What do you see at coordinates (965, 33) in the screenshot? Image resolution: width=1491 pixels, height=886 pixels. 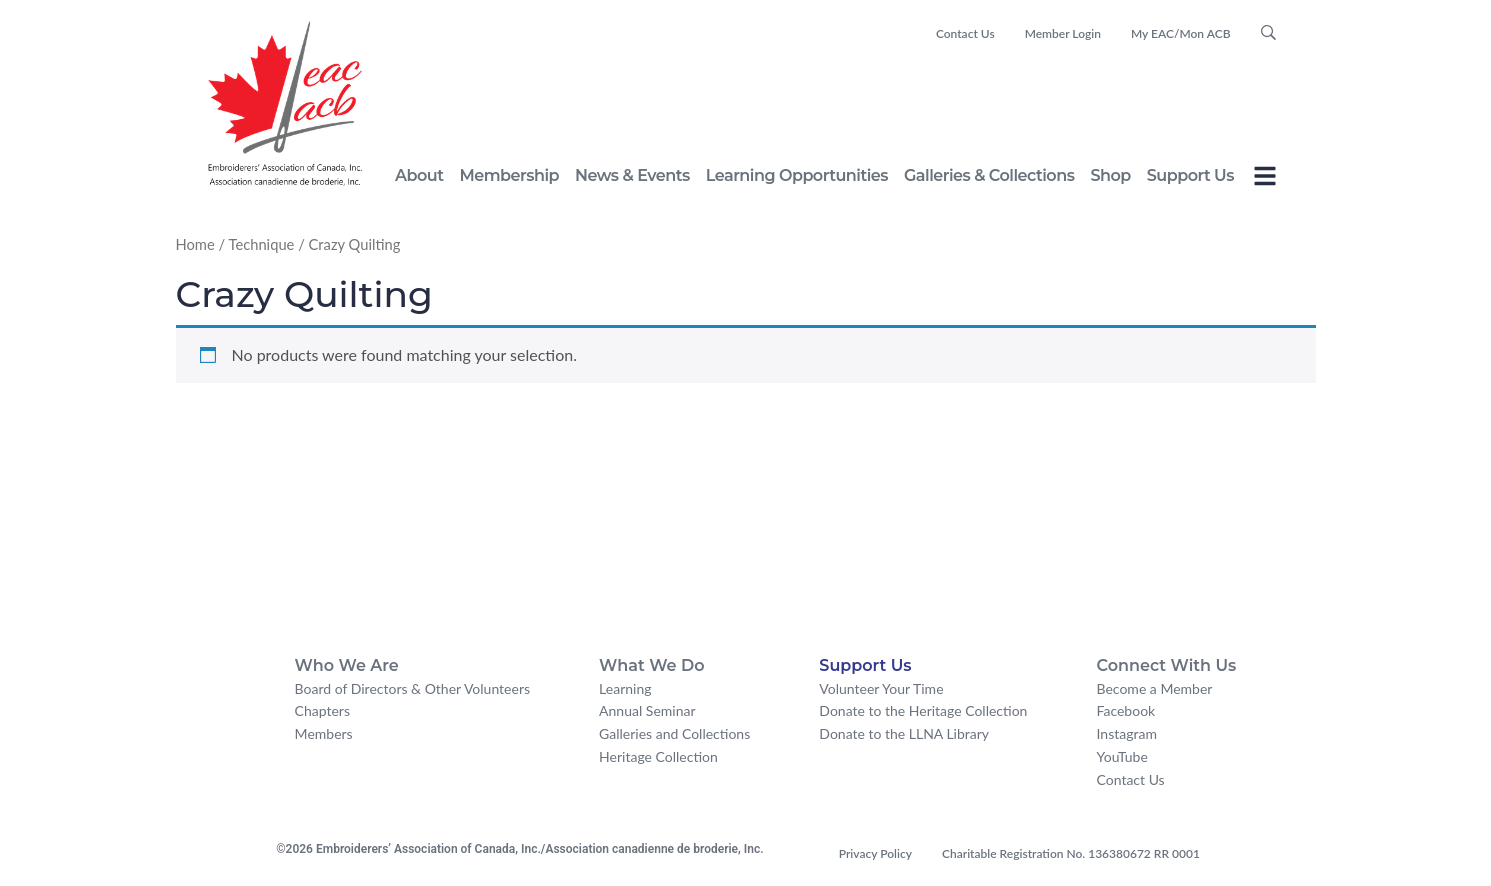 I see `Contact Us` at bounding box center [965, 33].